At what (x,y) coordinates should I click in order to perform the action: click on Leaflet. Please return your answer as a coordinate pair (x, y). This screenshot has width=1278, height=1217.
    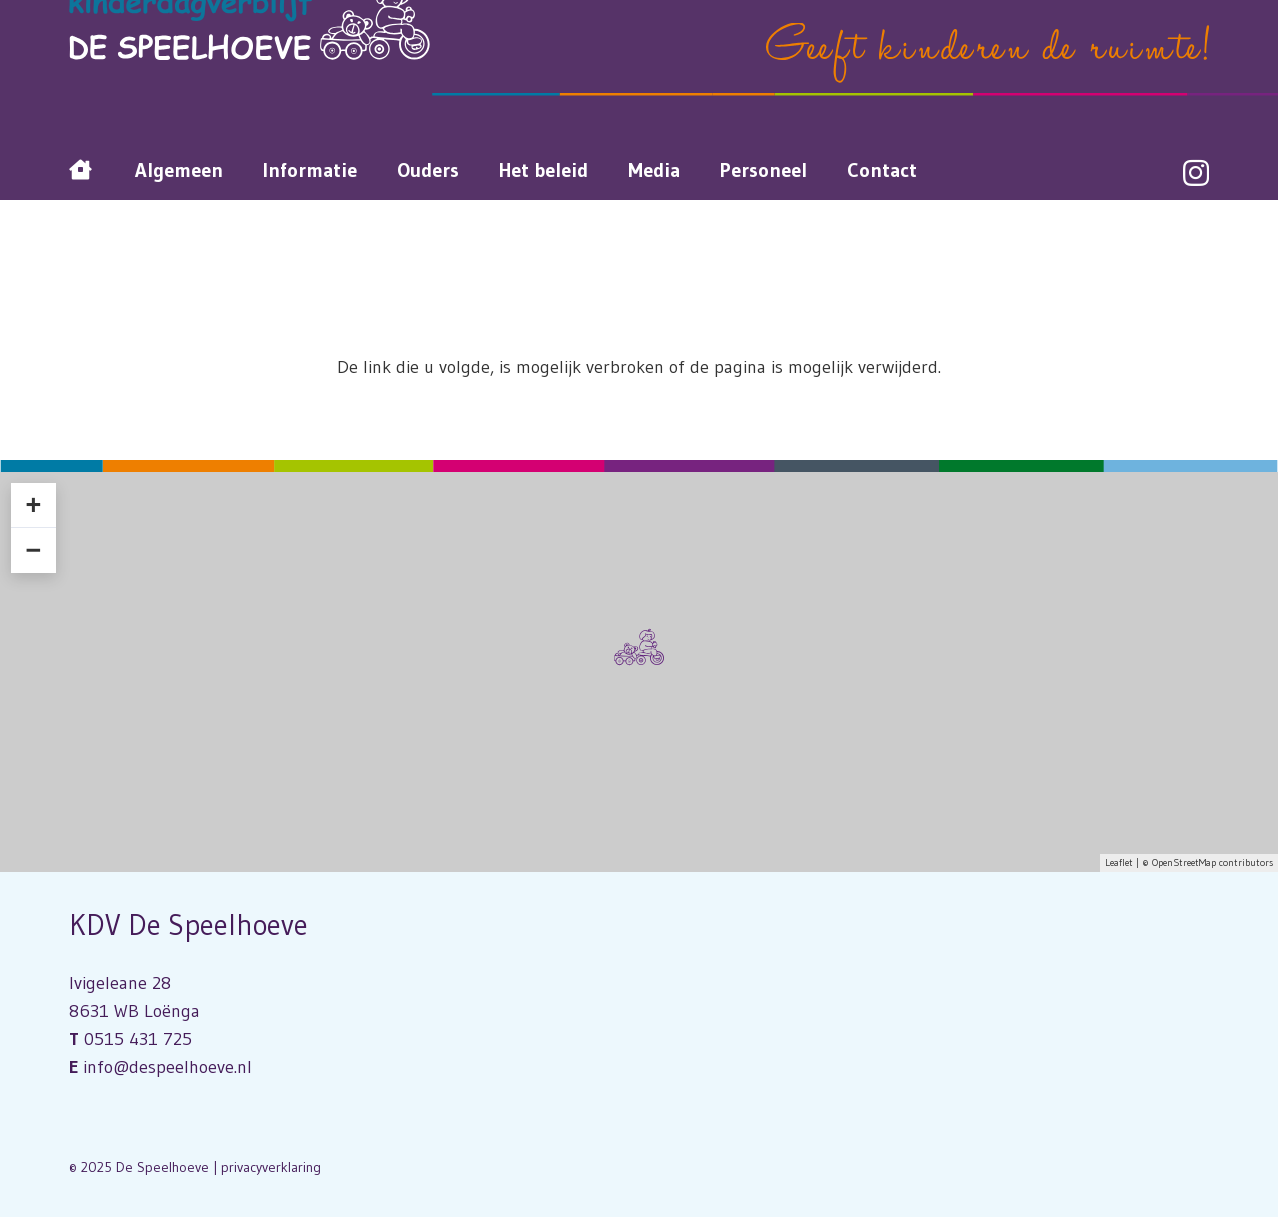
    Looking at the image, I should click on (1119, 862).